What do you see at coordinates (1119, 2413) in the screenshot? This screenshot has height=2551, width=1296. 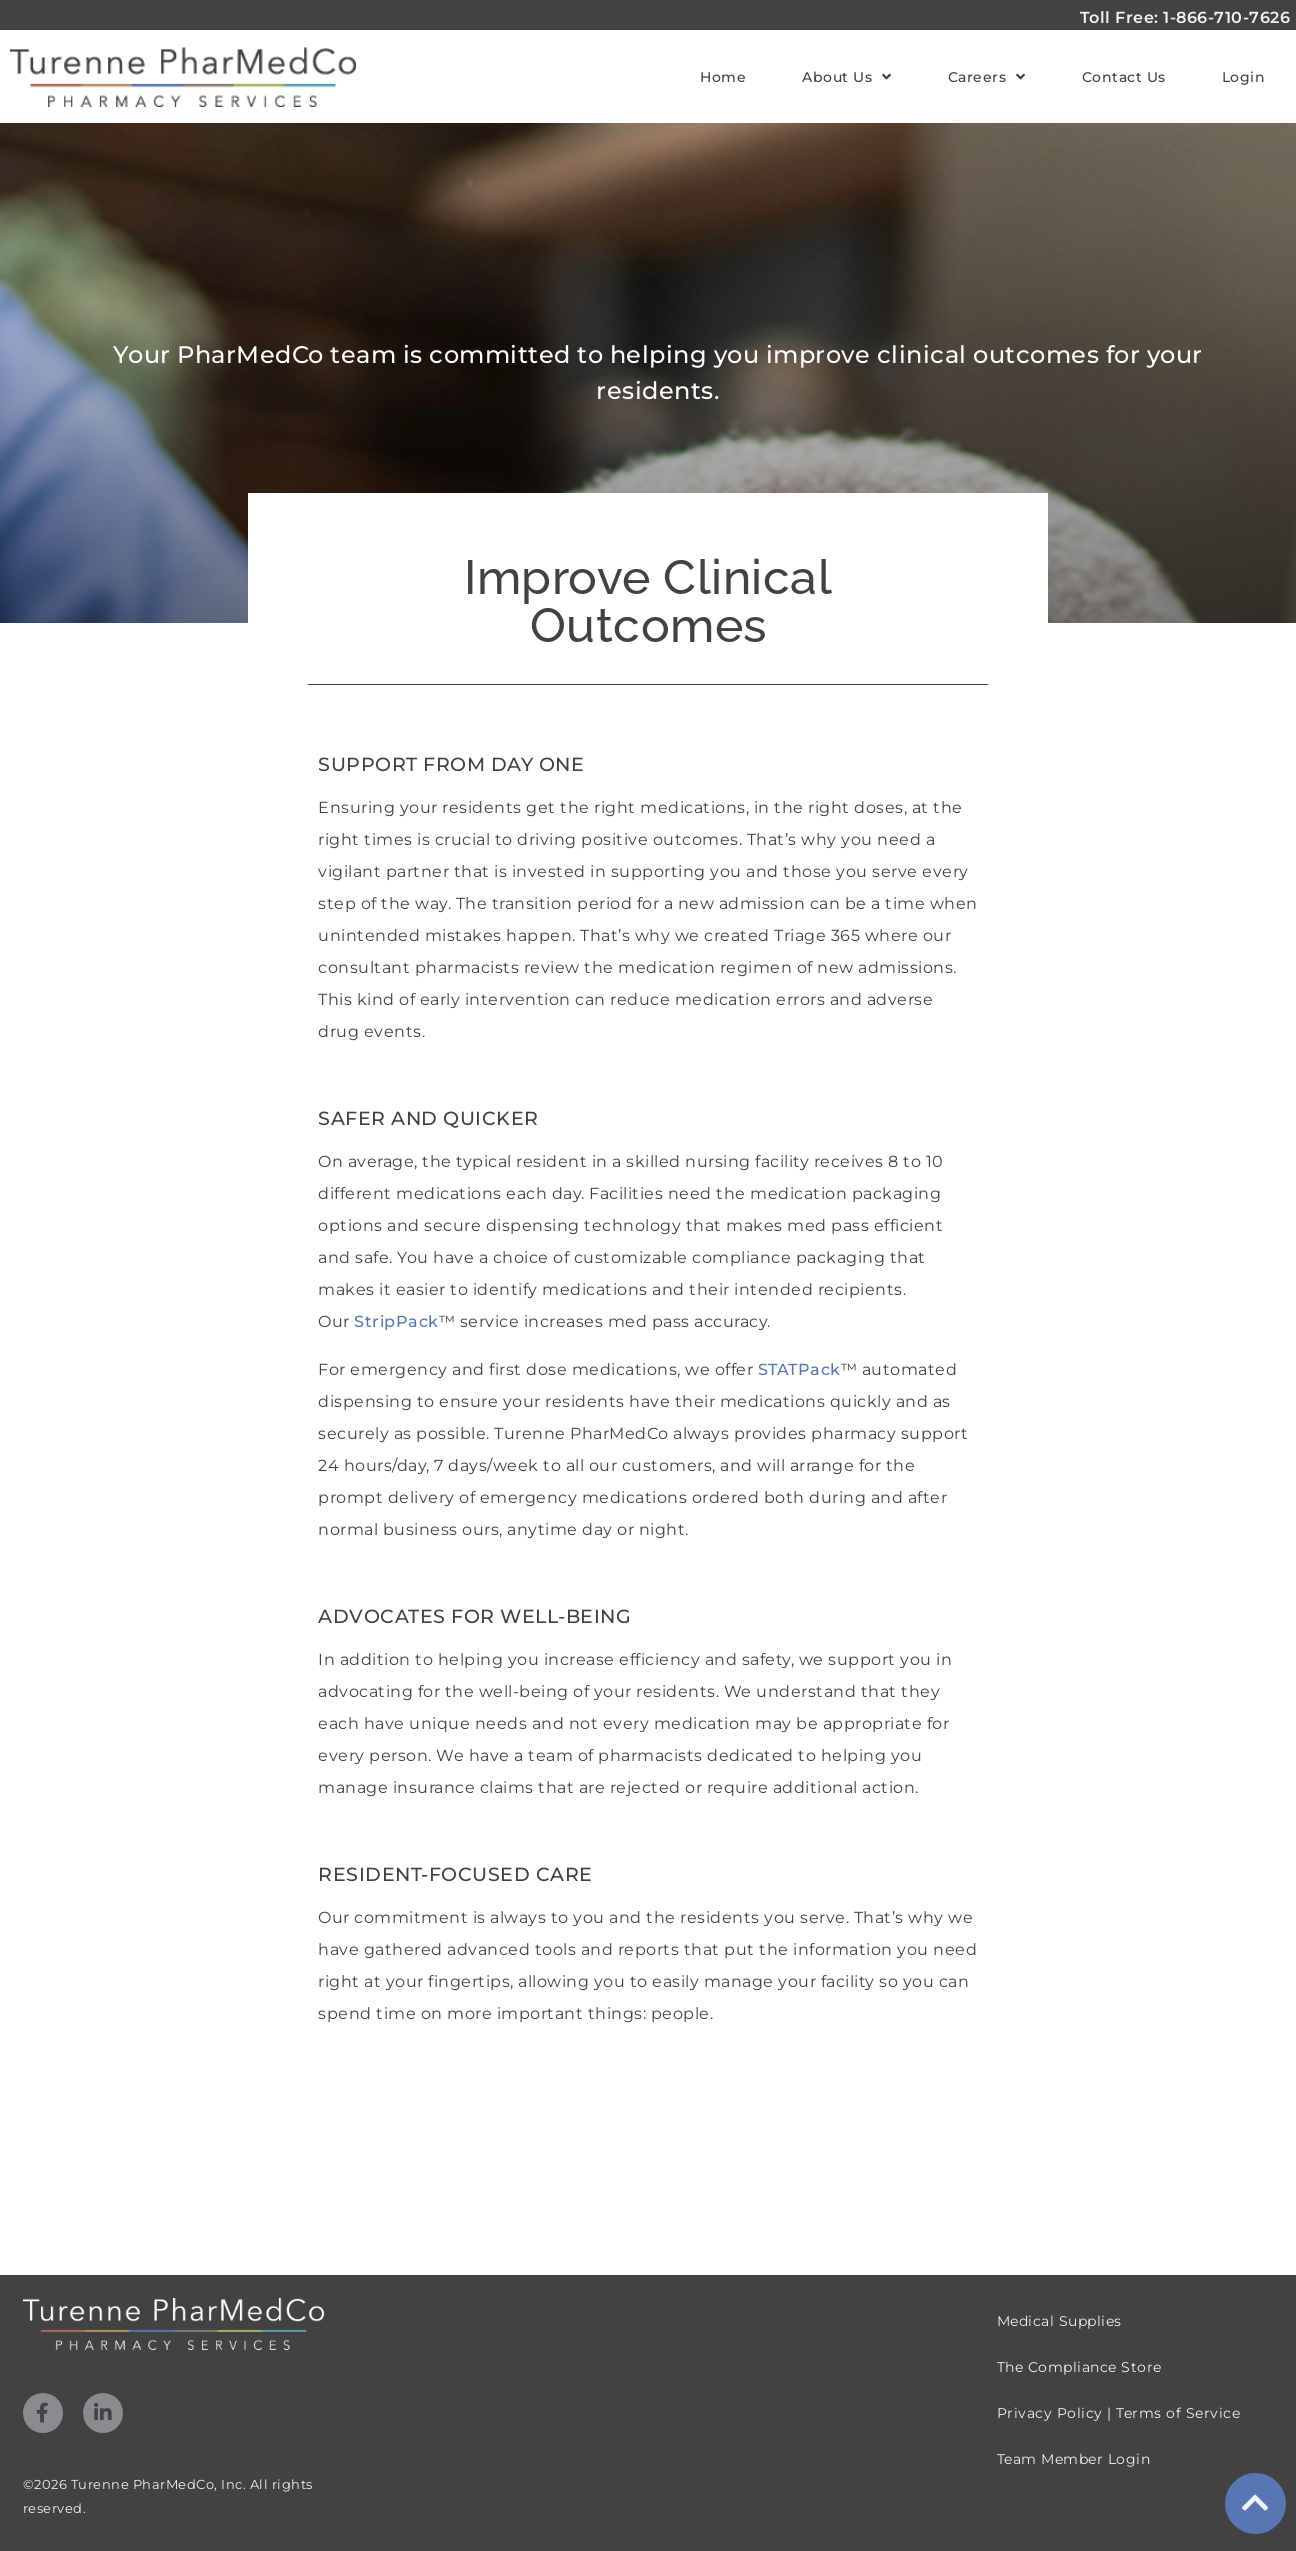 I see `Privacy Policy | Terms of Service` at bounding box center [1119, 2413].